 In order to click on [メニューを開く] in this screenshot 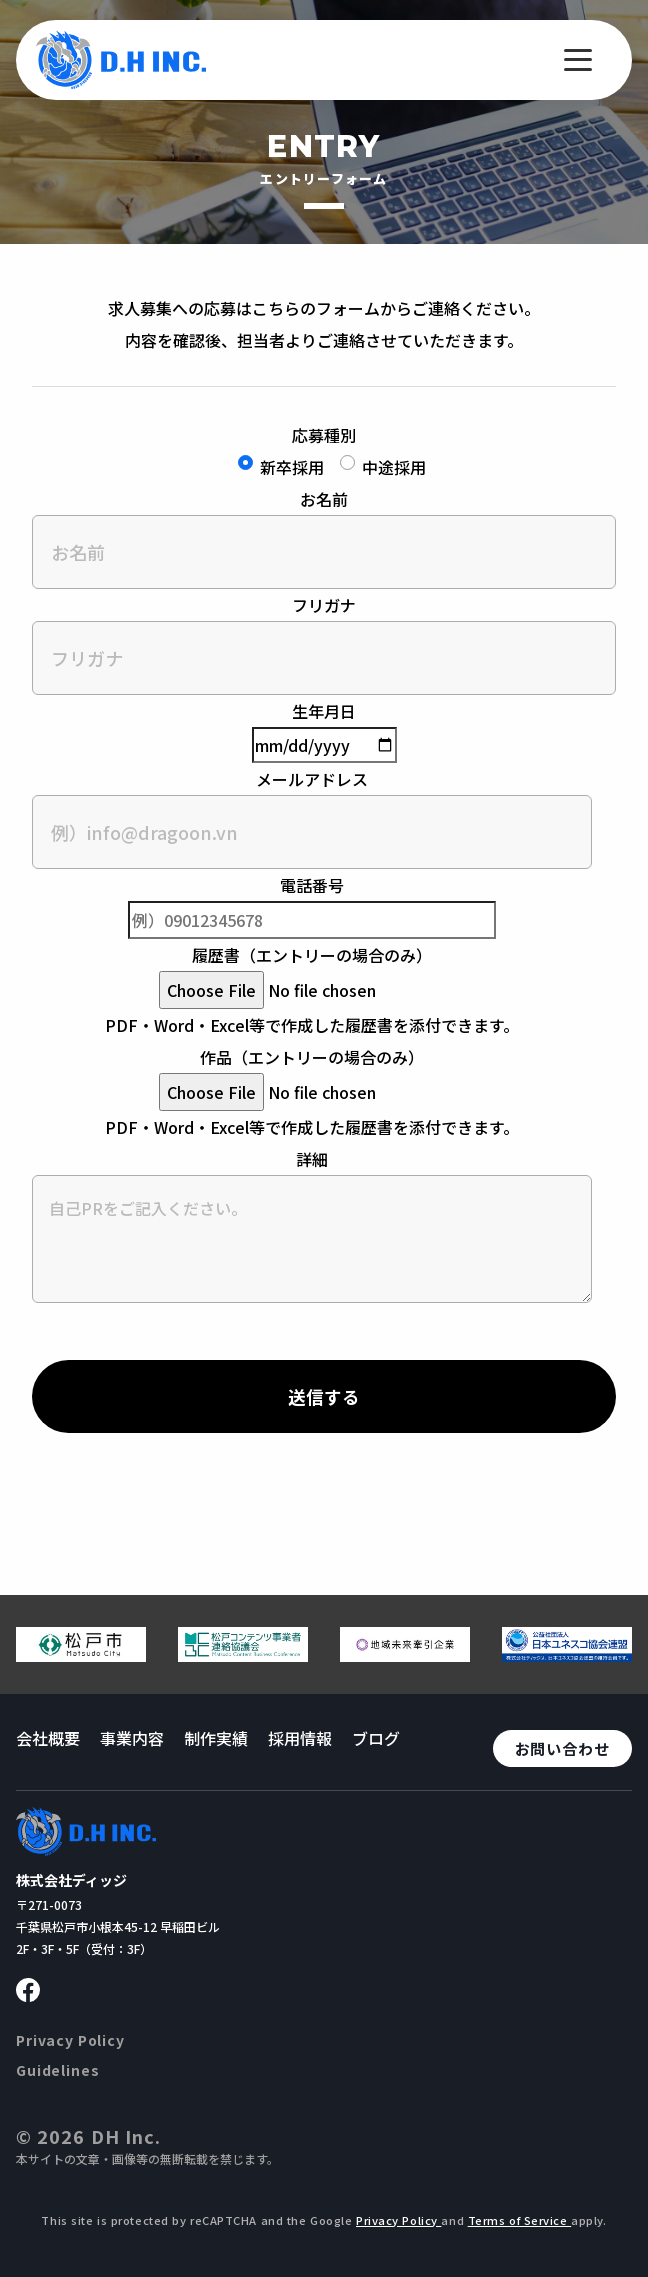, I will do `click(578, 60)`.